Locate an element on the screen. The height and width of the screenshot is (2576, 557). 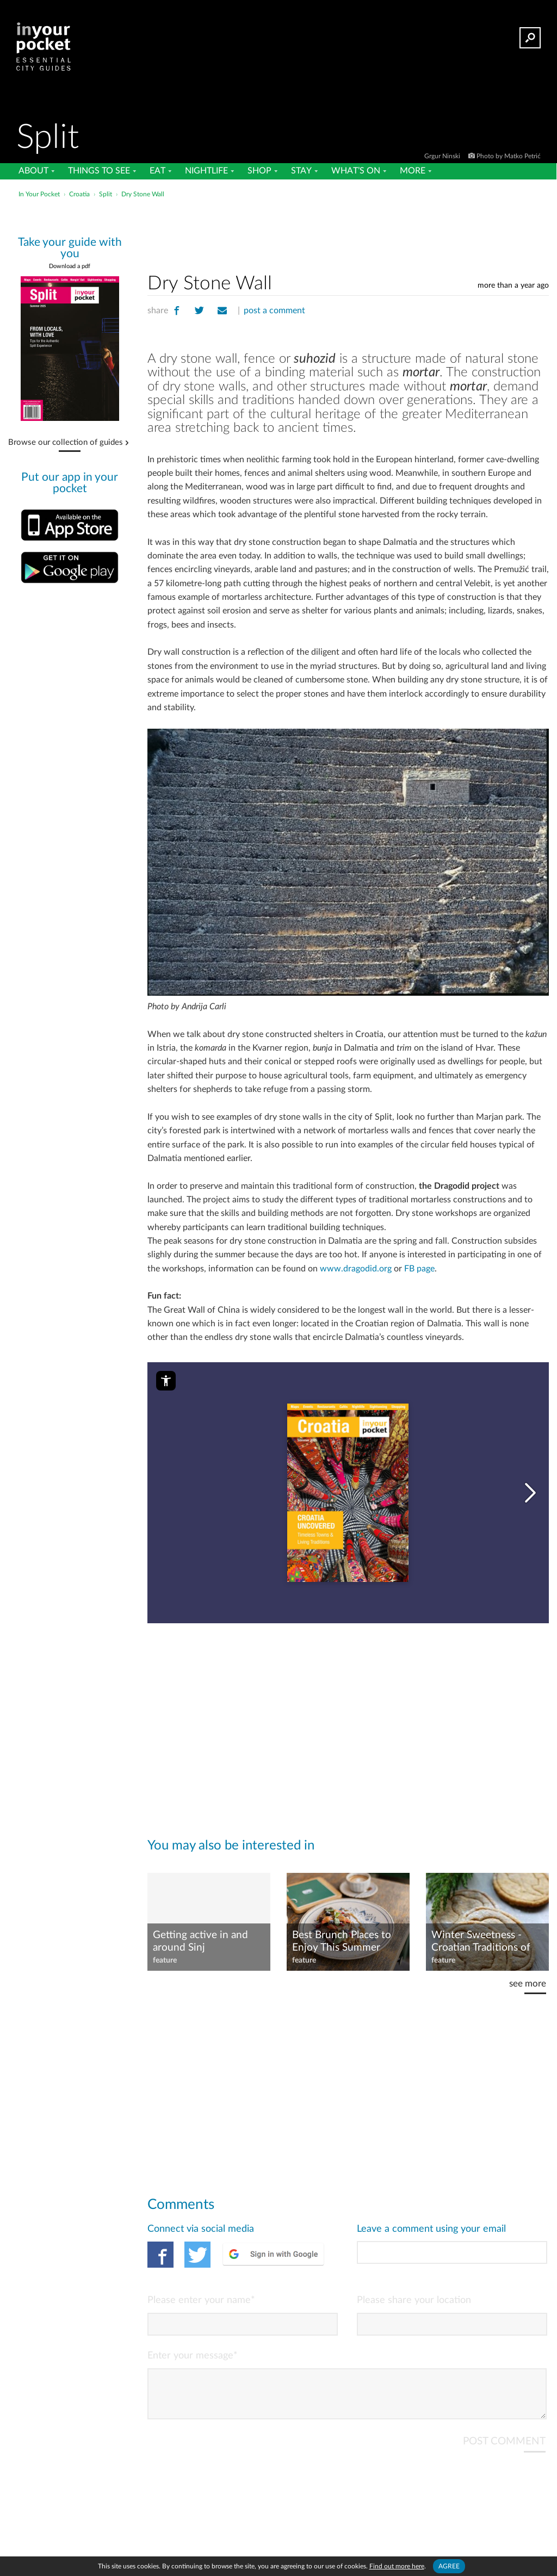
[Advertisement] is located at coordinates (277, 225).